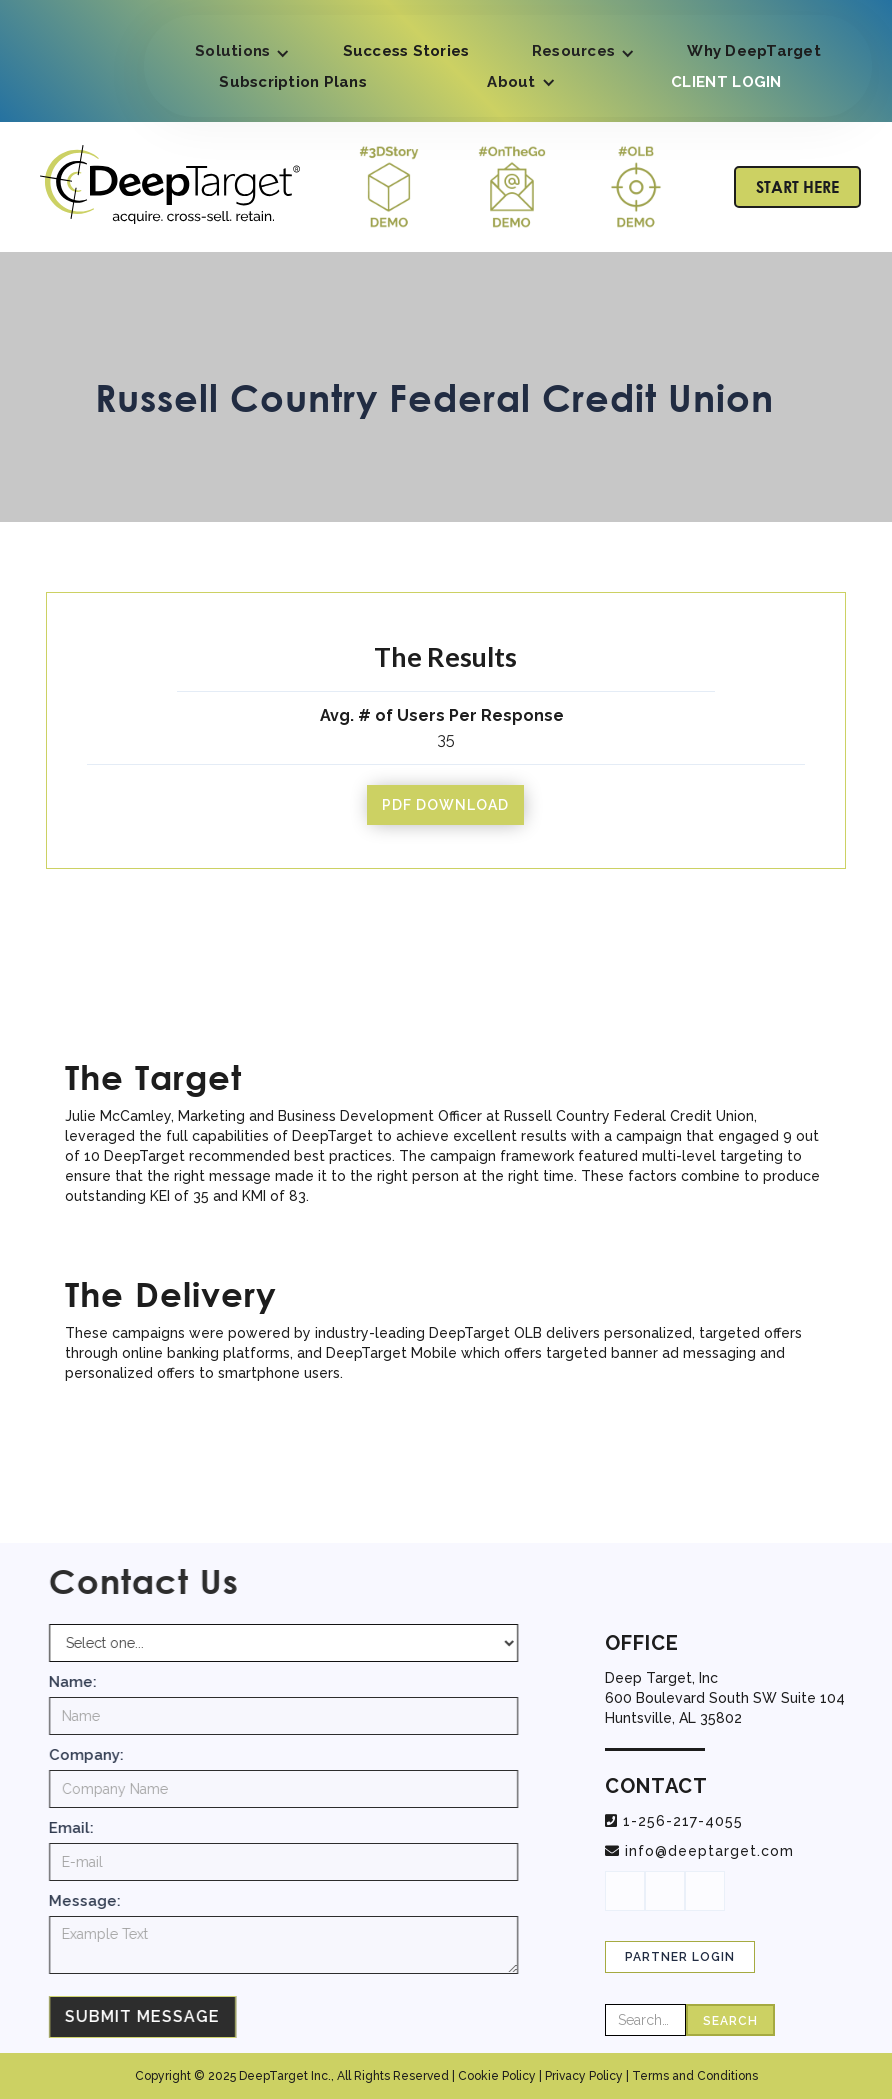 The height and width of the screenshot is (2099, 892). Describe the element at coordinates (584, 2076) in the screenshot. I see `Privacy Policy` at that location.